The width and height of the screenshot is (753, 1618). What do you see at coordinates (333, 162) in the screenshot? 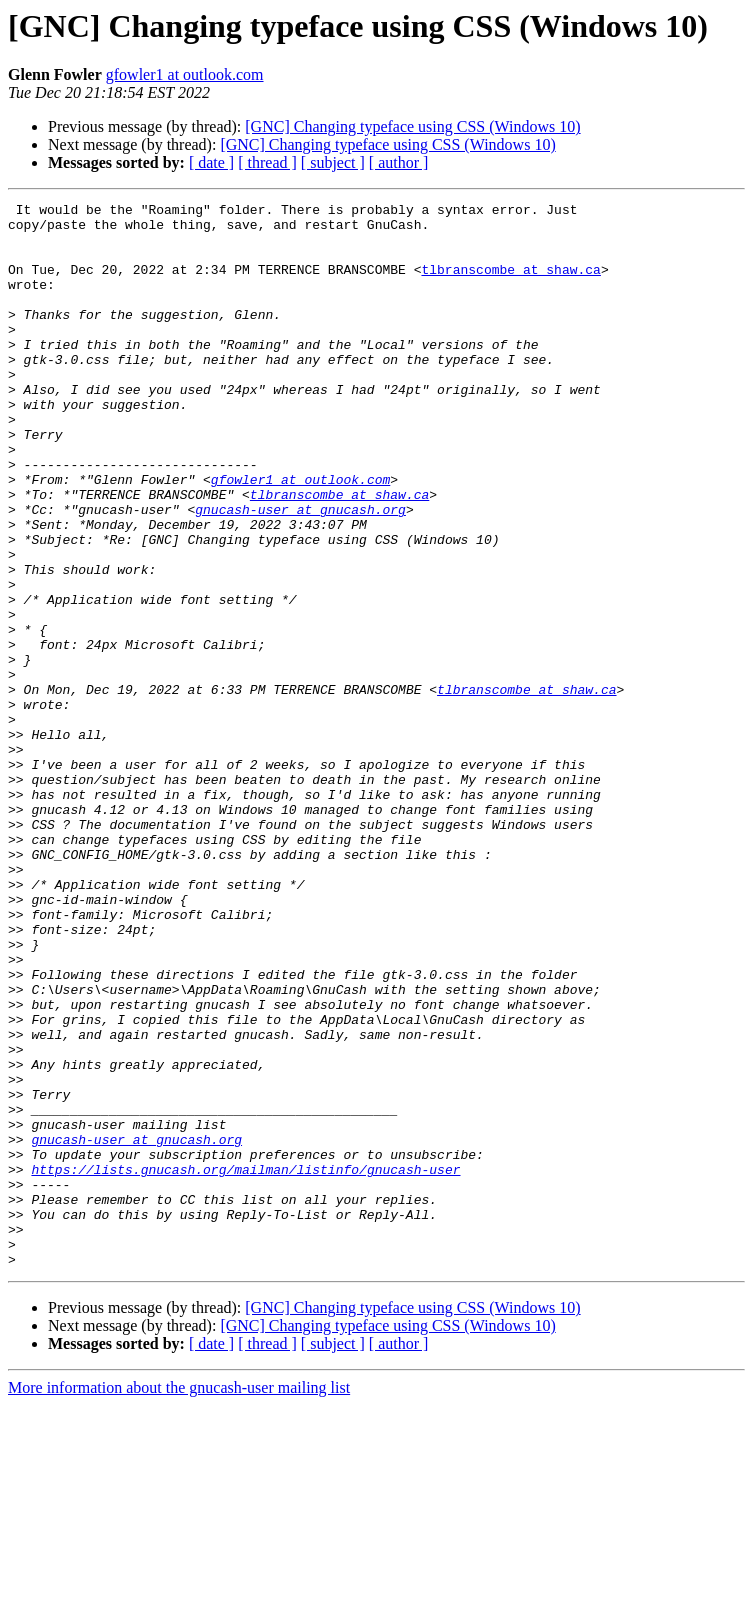
I see `[ subject ]` at bounding box center [333, 162].